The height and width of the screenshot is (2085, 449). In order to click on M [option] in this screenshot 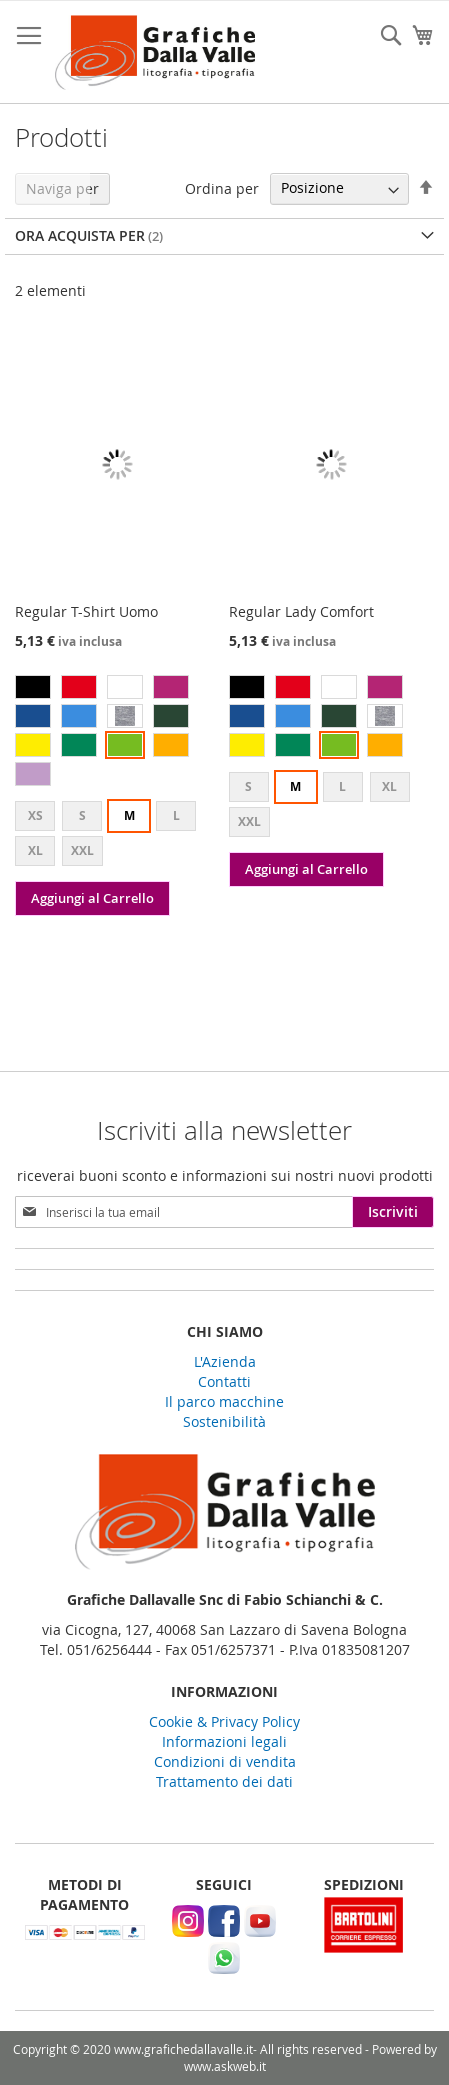, I will do `click(129, 815)`.